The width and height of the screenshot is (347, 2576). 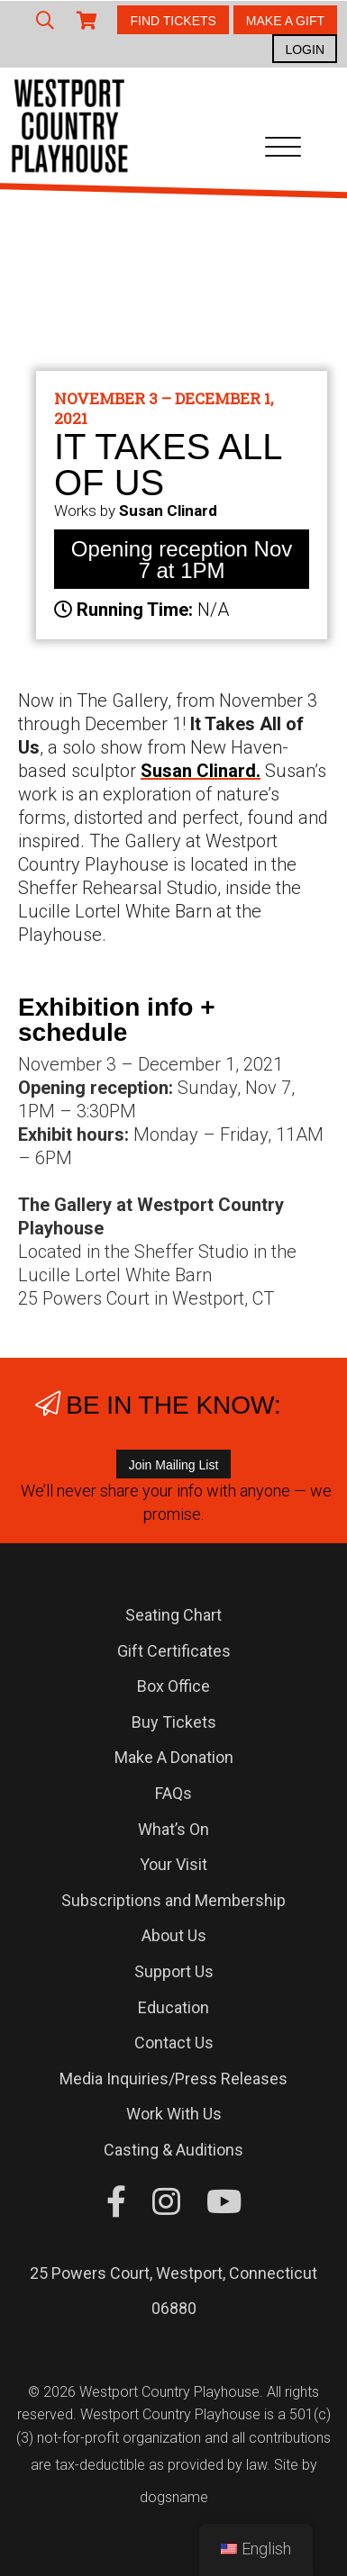 What do you see at coordinates (173, 1686) in the screenshot?
I see `Box Office` at bounding box center [173, 1686].